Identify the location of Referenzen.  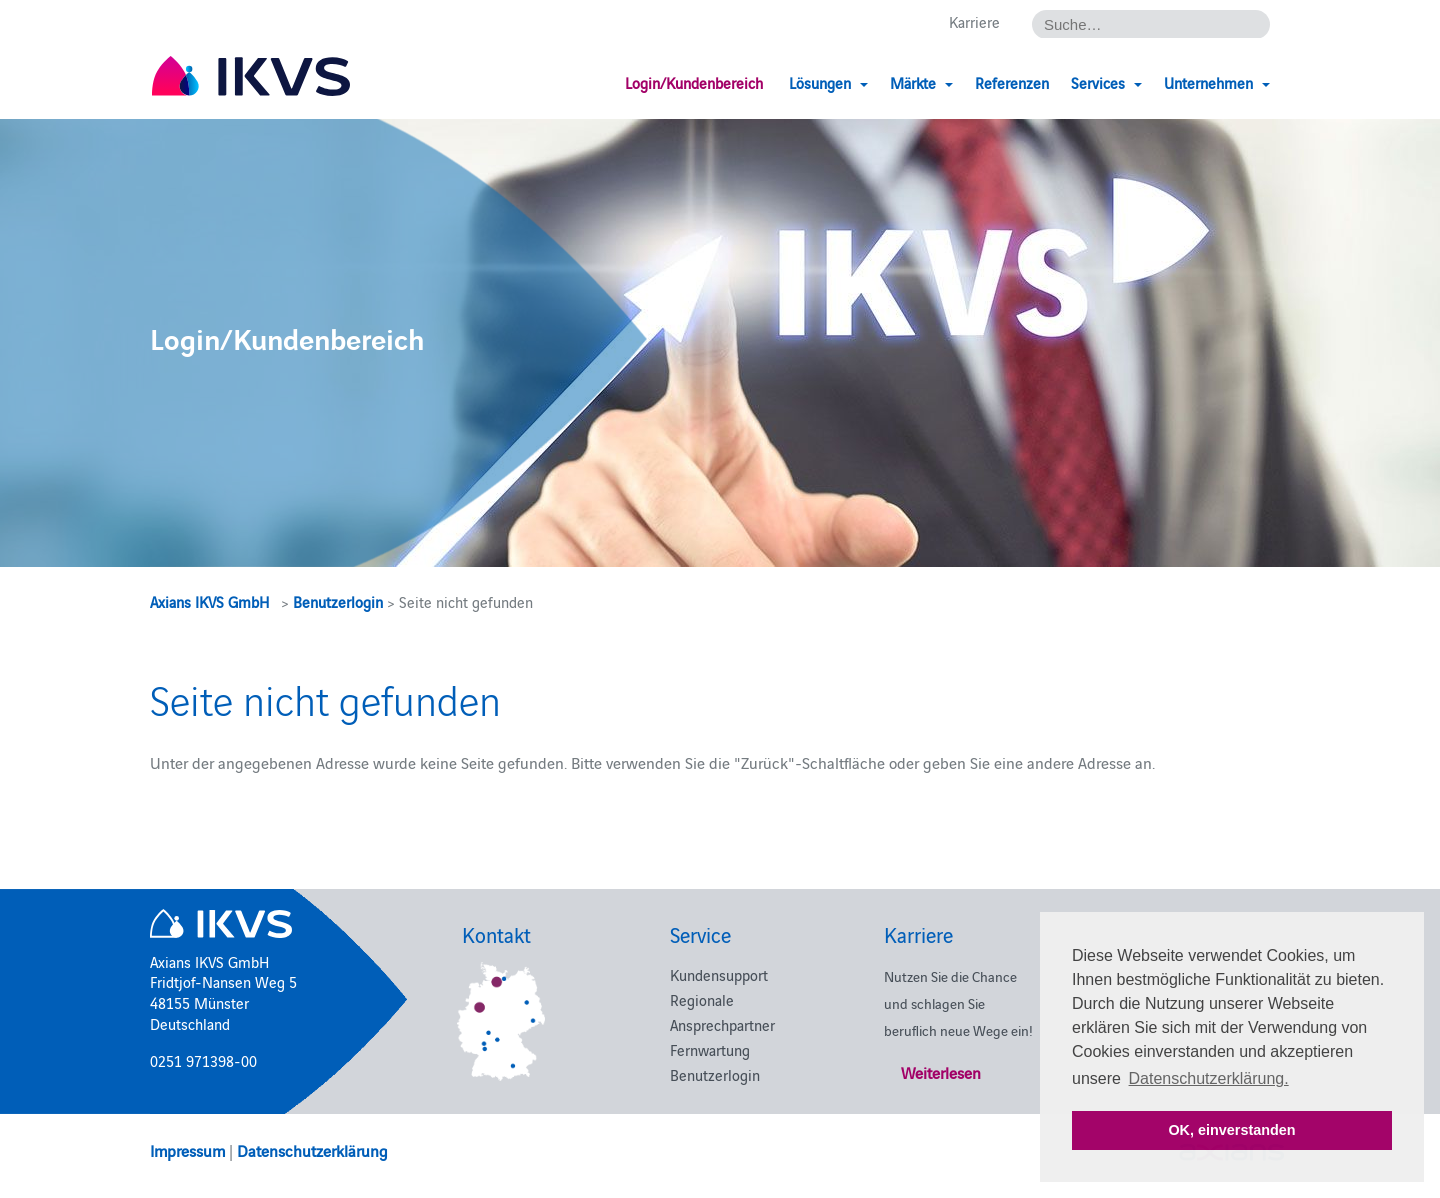
(1012, 82).